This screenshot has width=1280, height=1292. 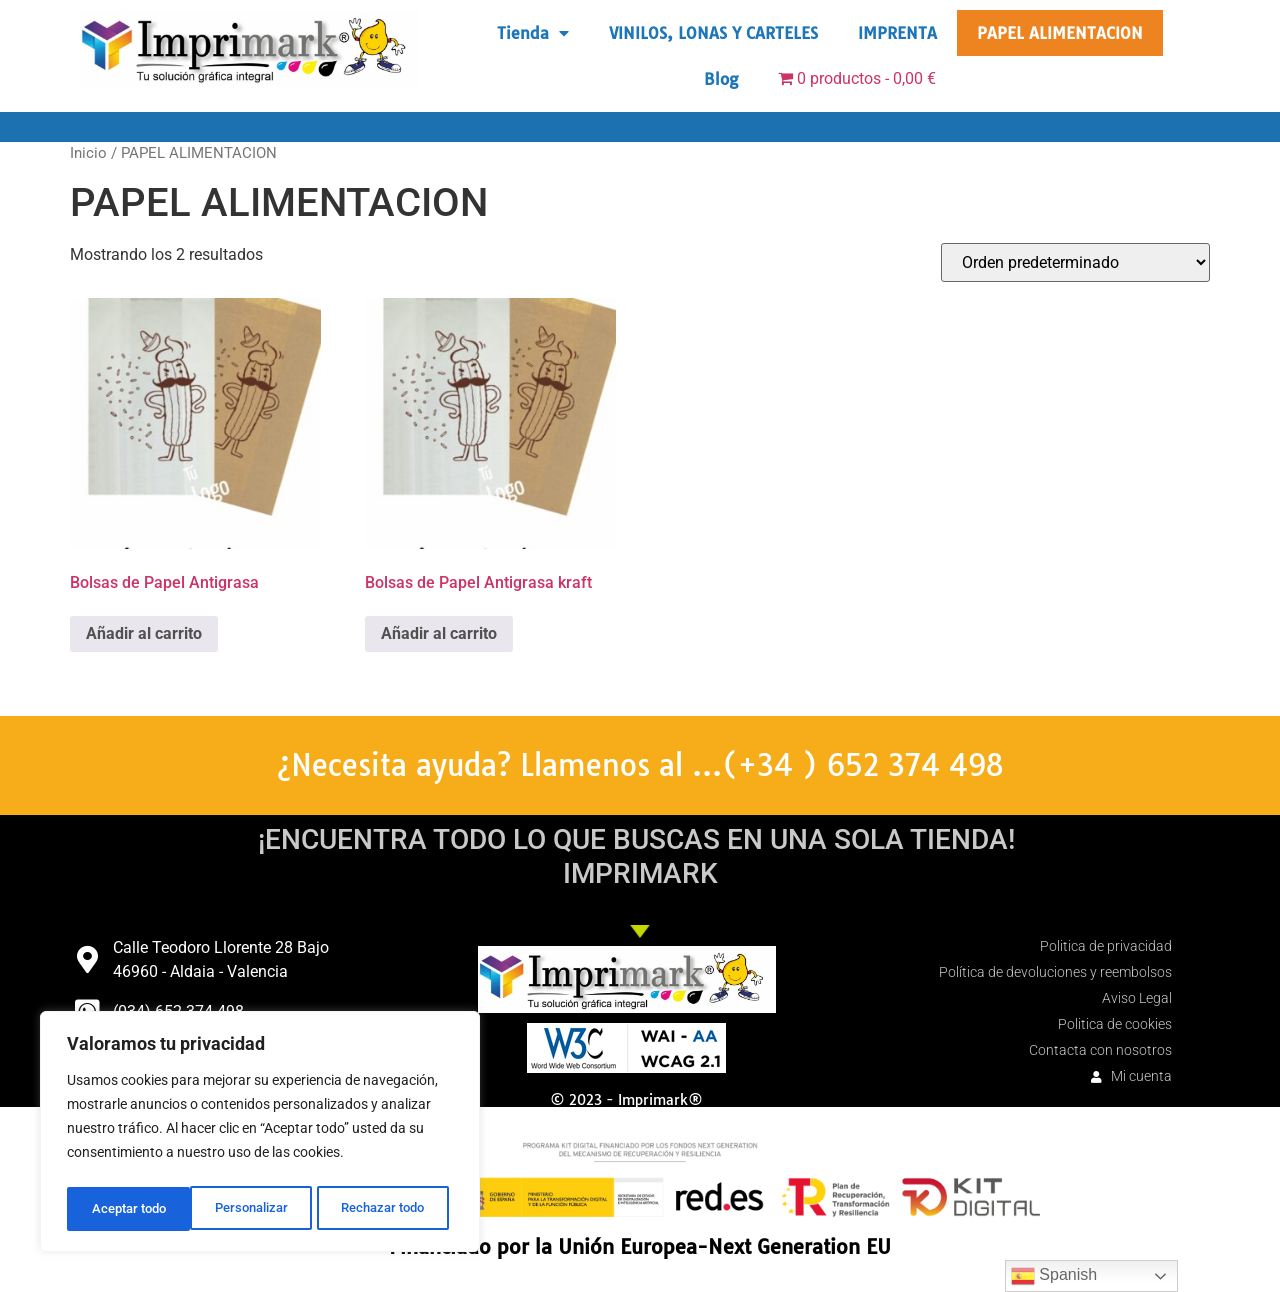 I want to click on [region], so click(x=260, y=1135).